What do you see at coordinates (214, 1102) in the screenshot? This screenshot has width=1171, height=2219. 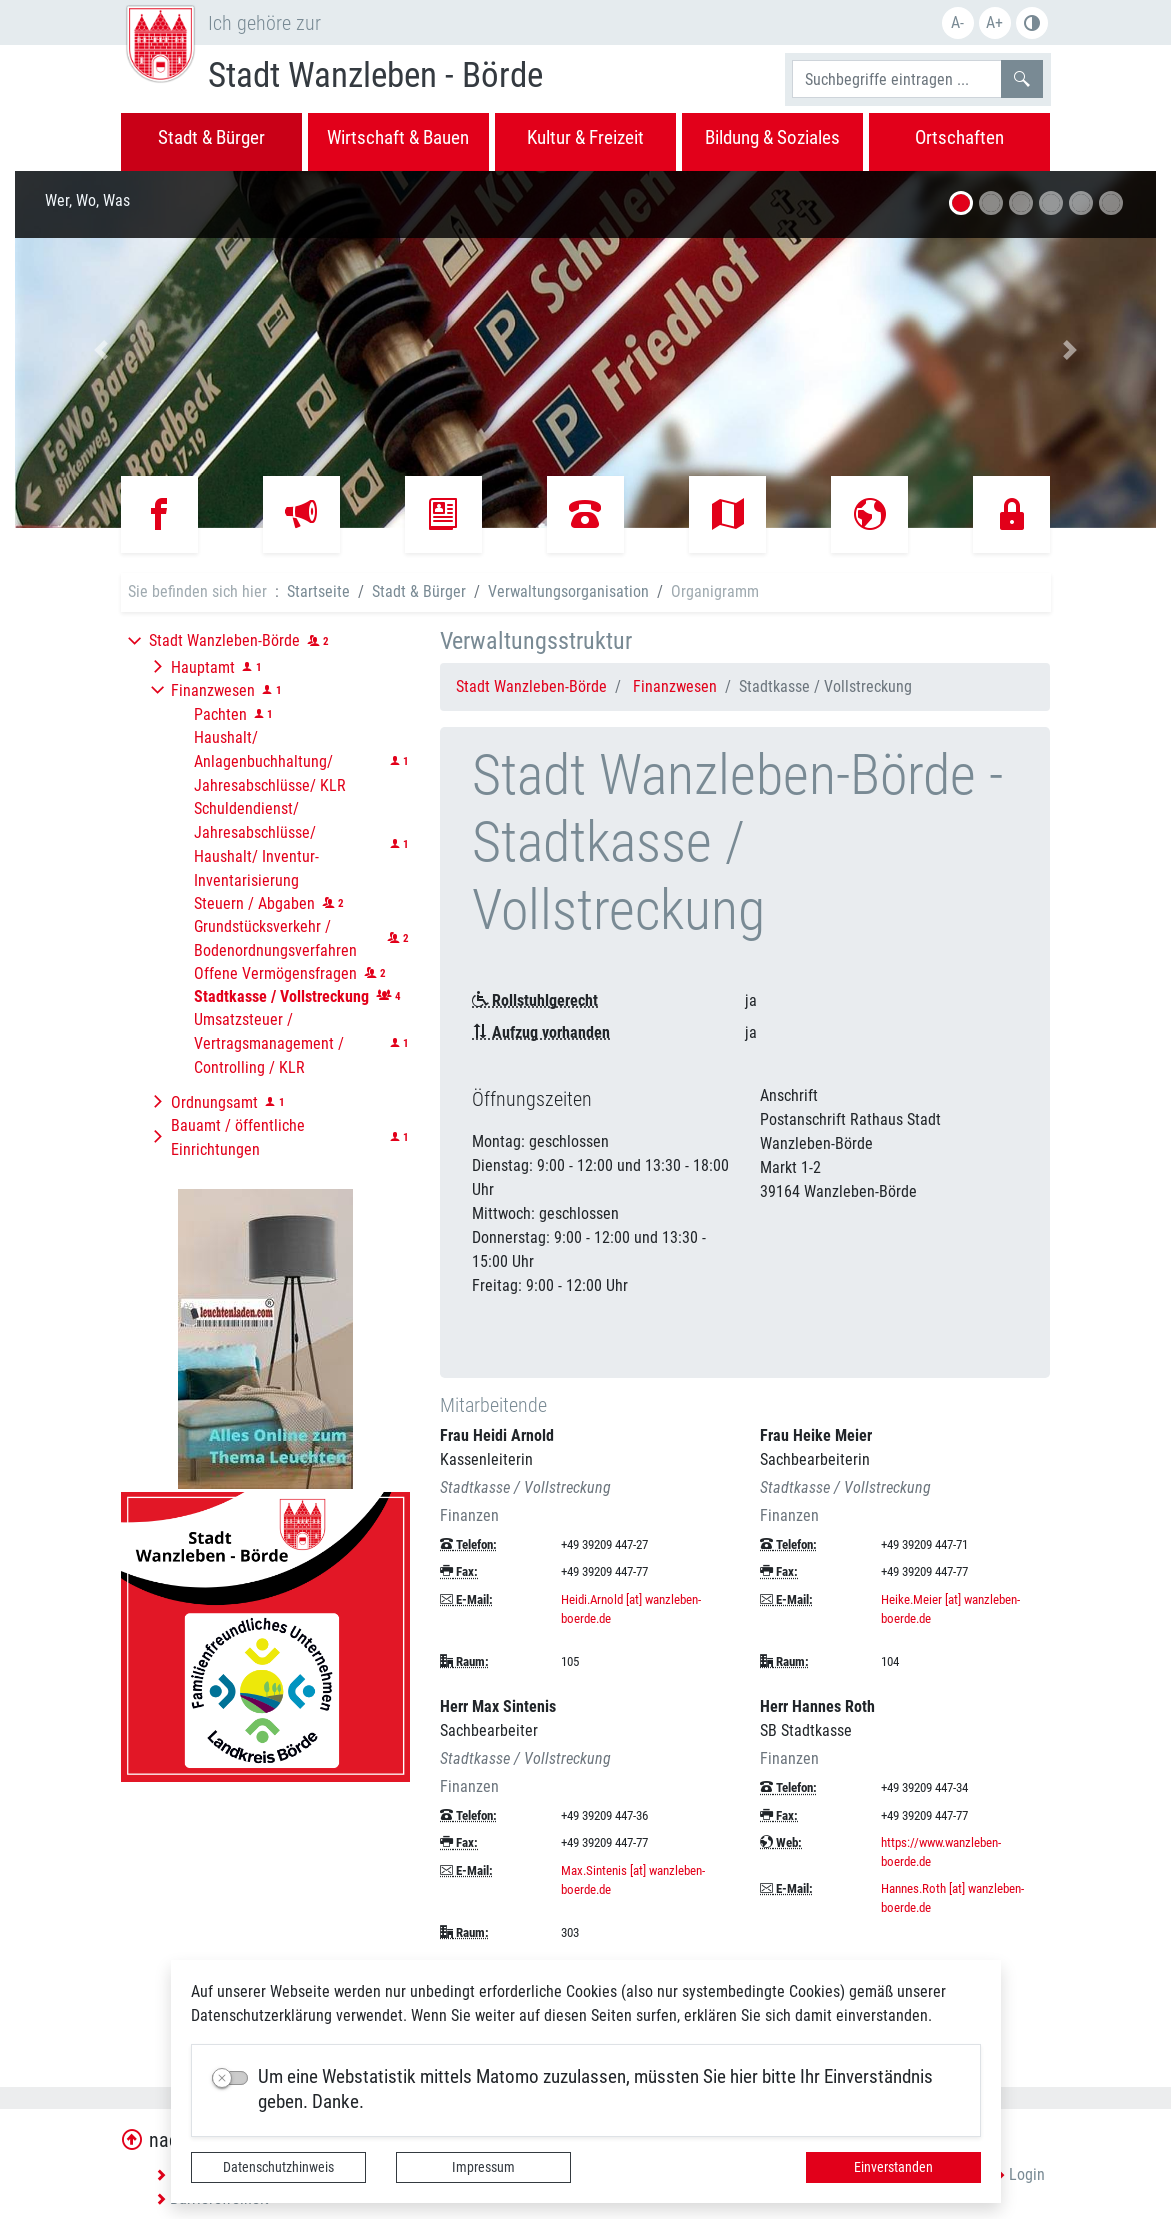 I see `Ordnungsamt [button]` at bounding box center [214, 1102].